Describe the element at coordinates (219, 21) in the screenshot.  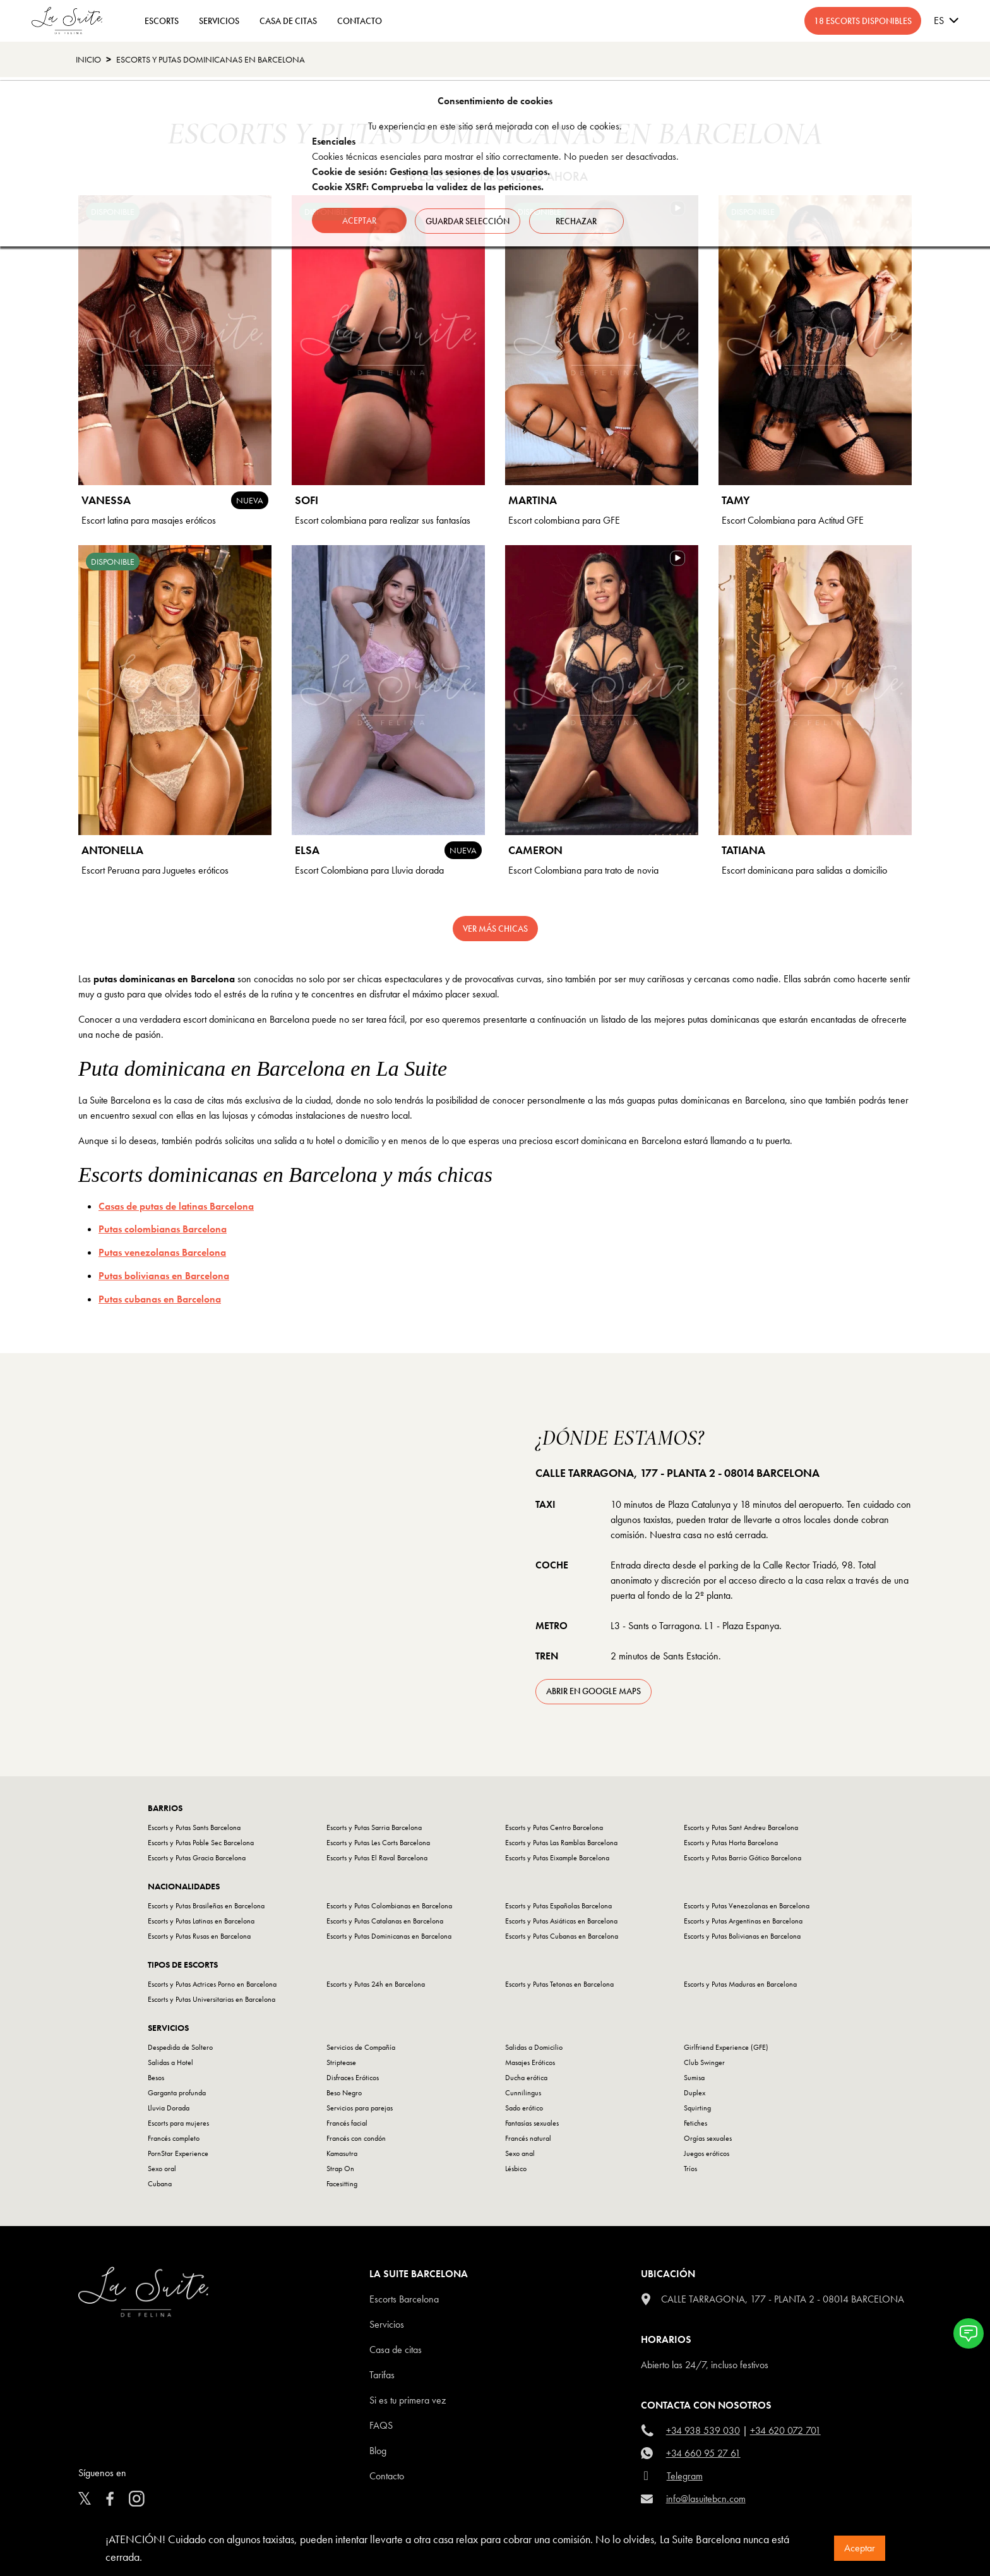
I see `Servicios` at that location.